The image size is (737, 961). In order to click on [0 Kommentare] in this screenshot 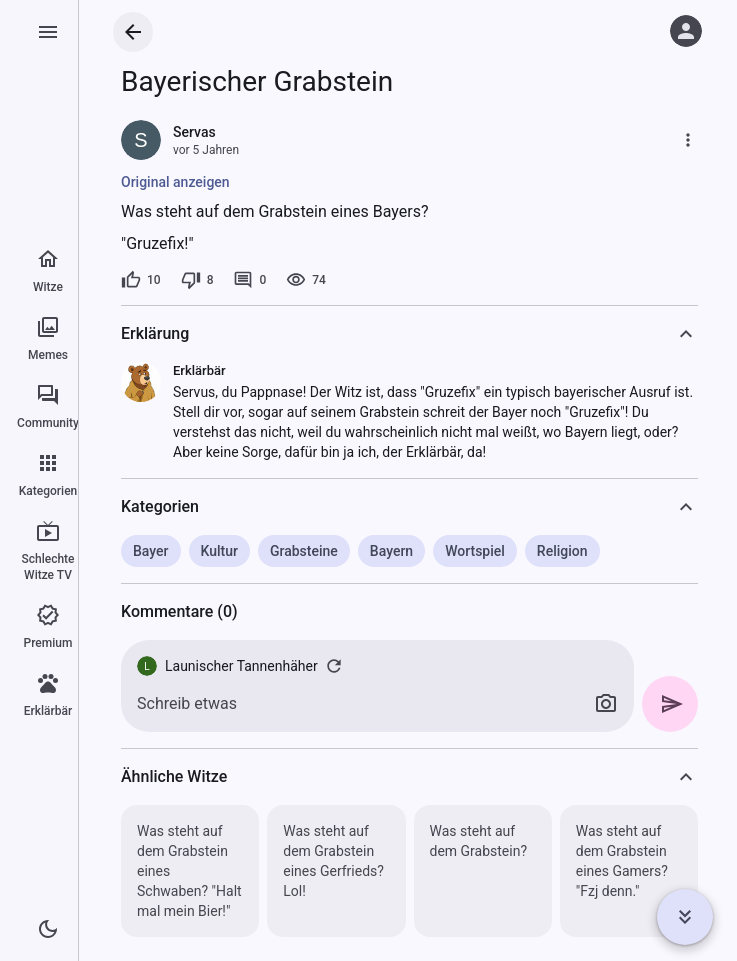, I will do `click(249, 280)`.